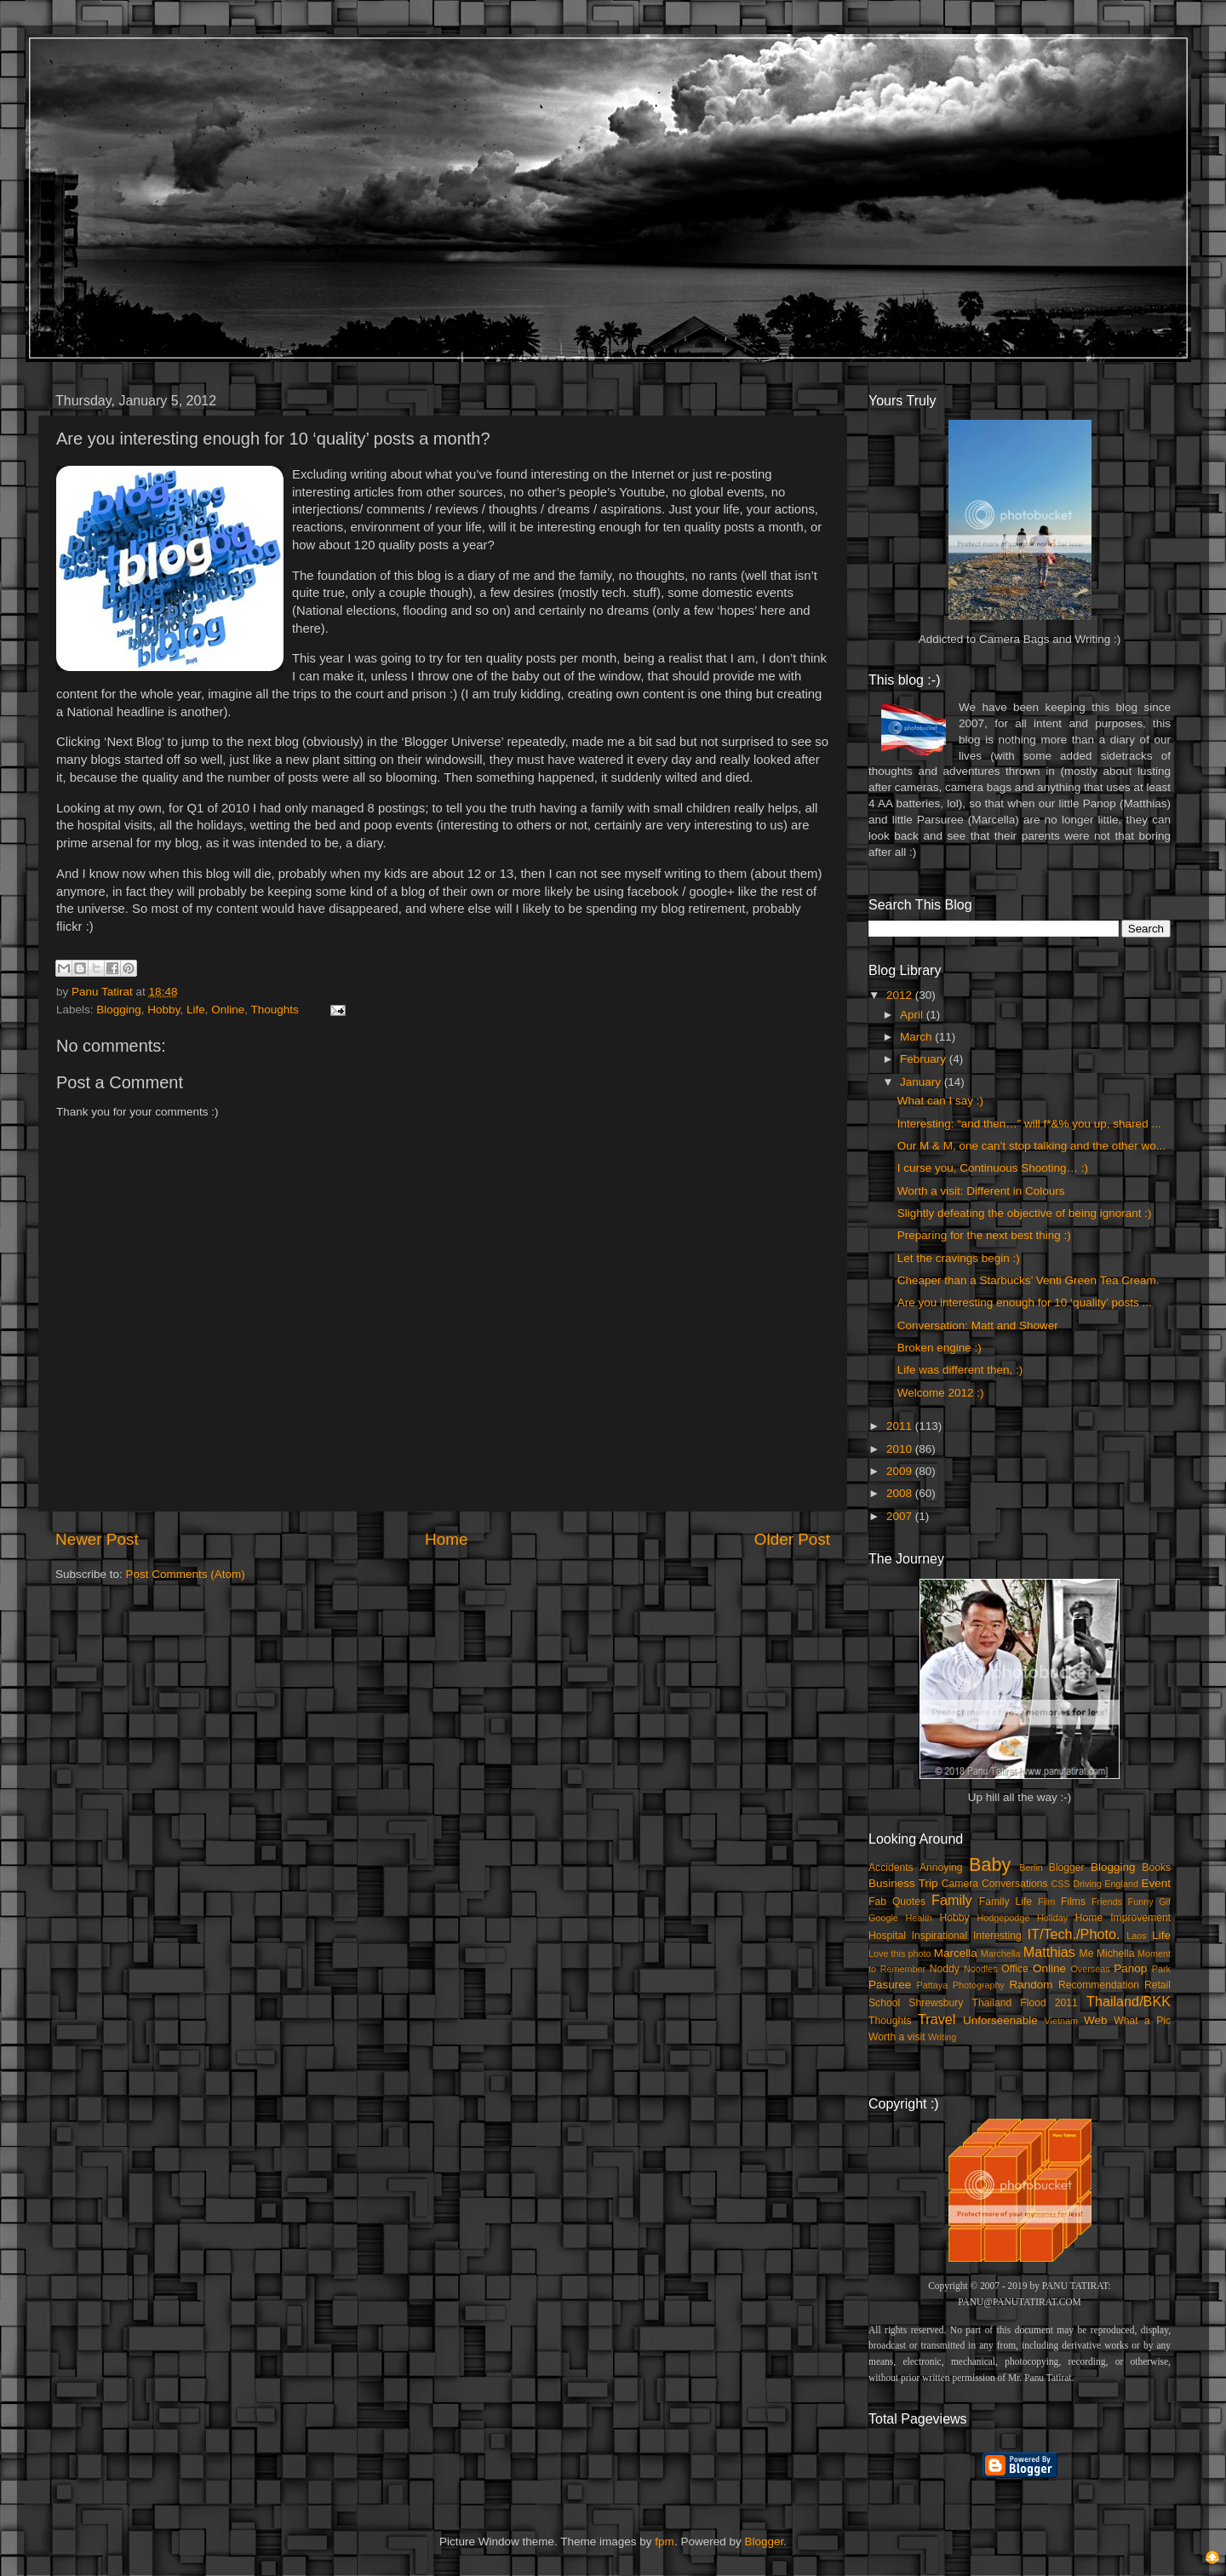  I want to click on Panop, so click(1130, 1968).